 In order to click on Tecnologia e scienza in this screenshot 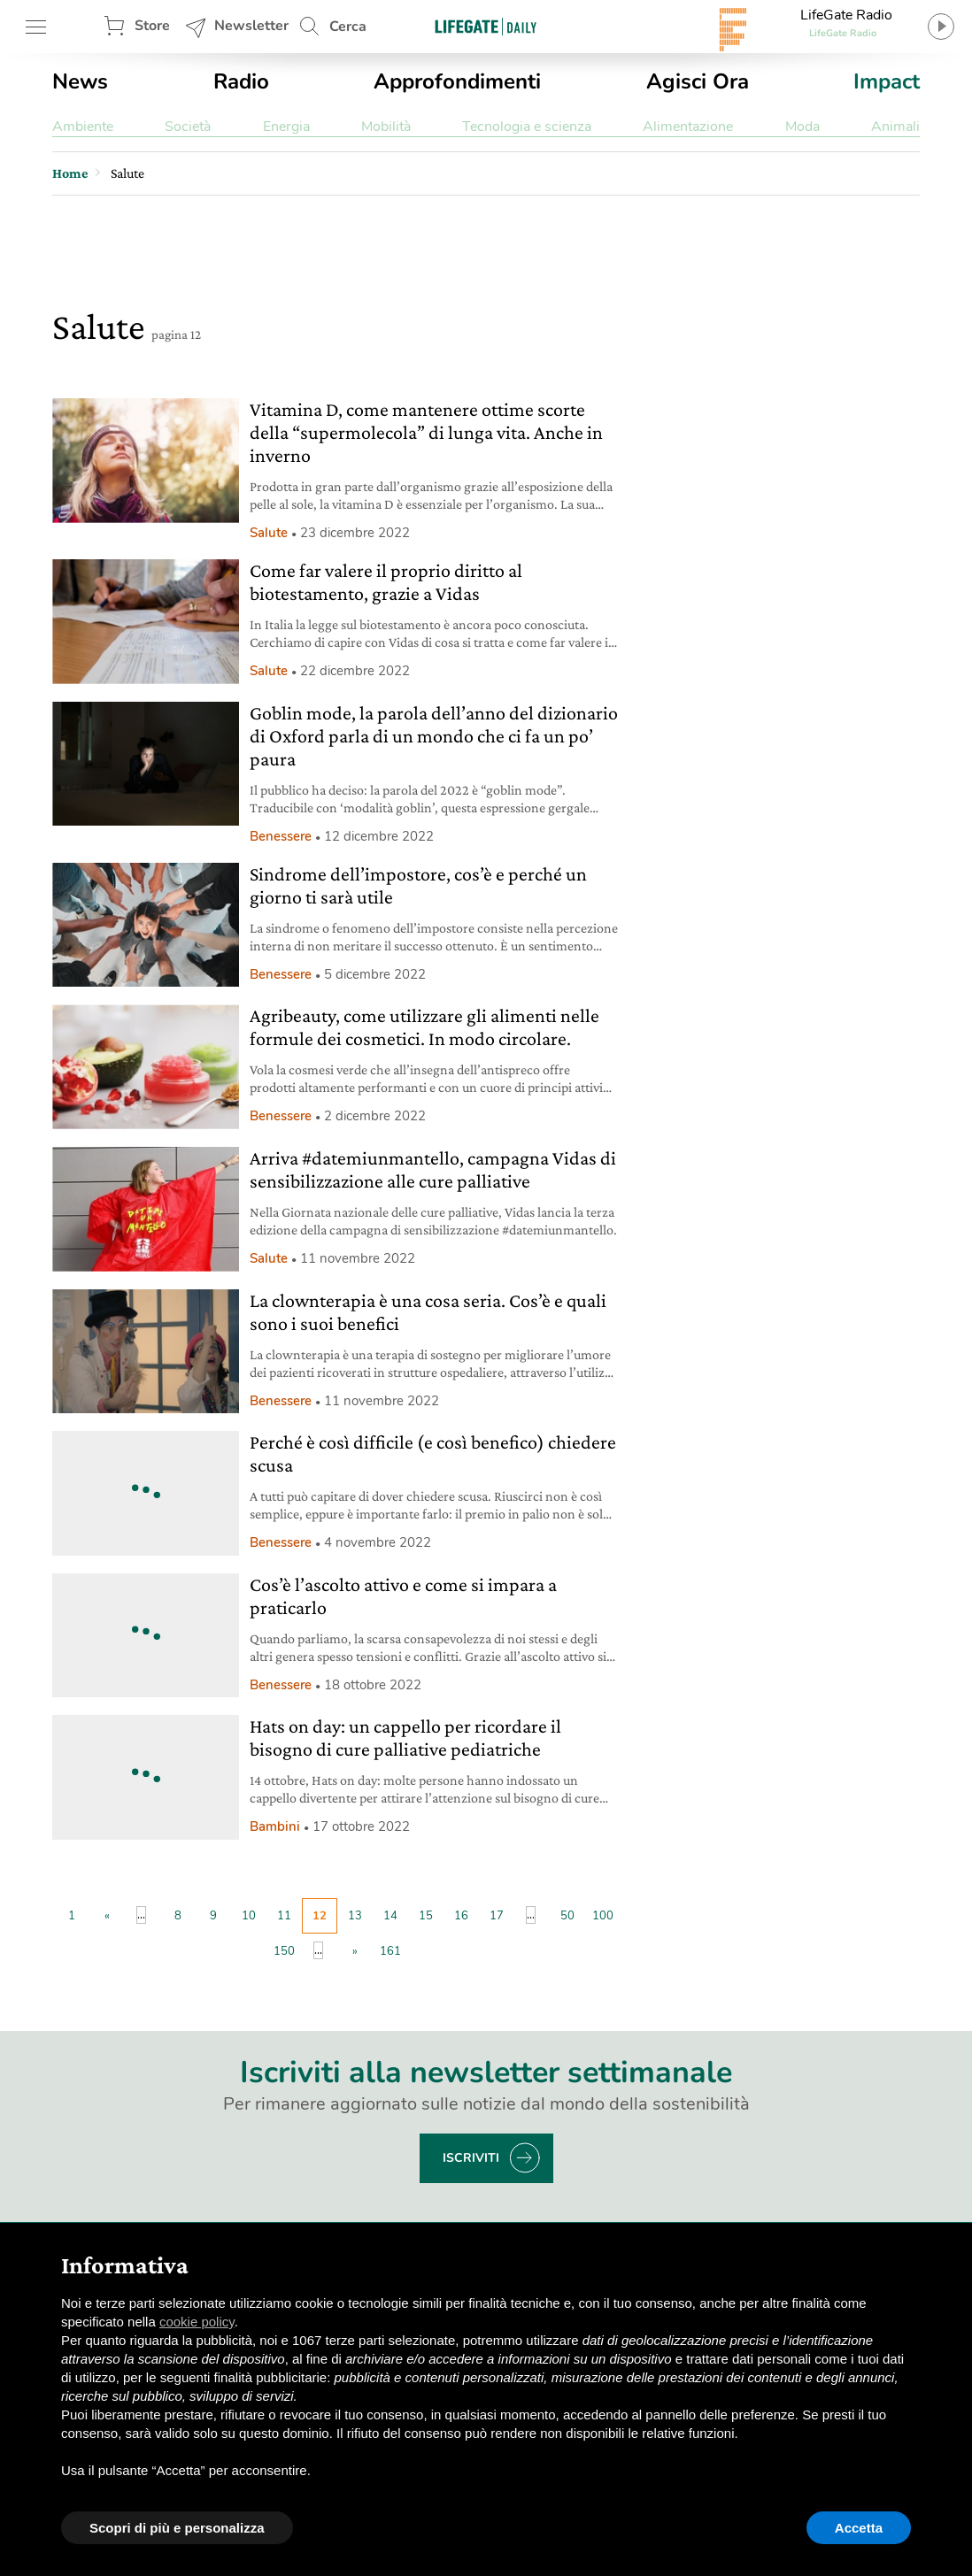, I will do `click(526, 126)`.